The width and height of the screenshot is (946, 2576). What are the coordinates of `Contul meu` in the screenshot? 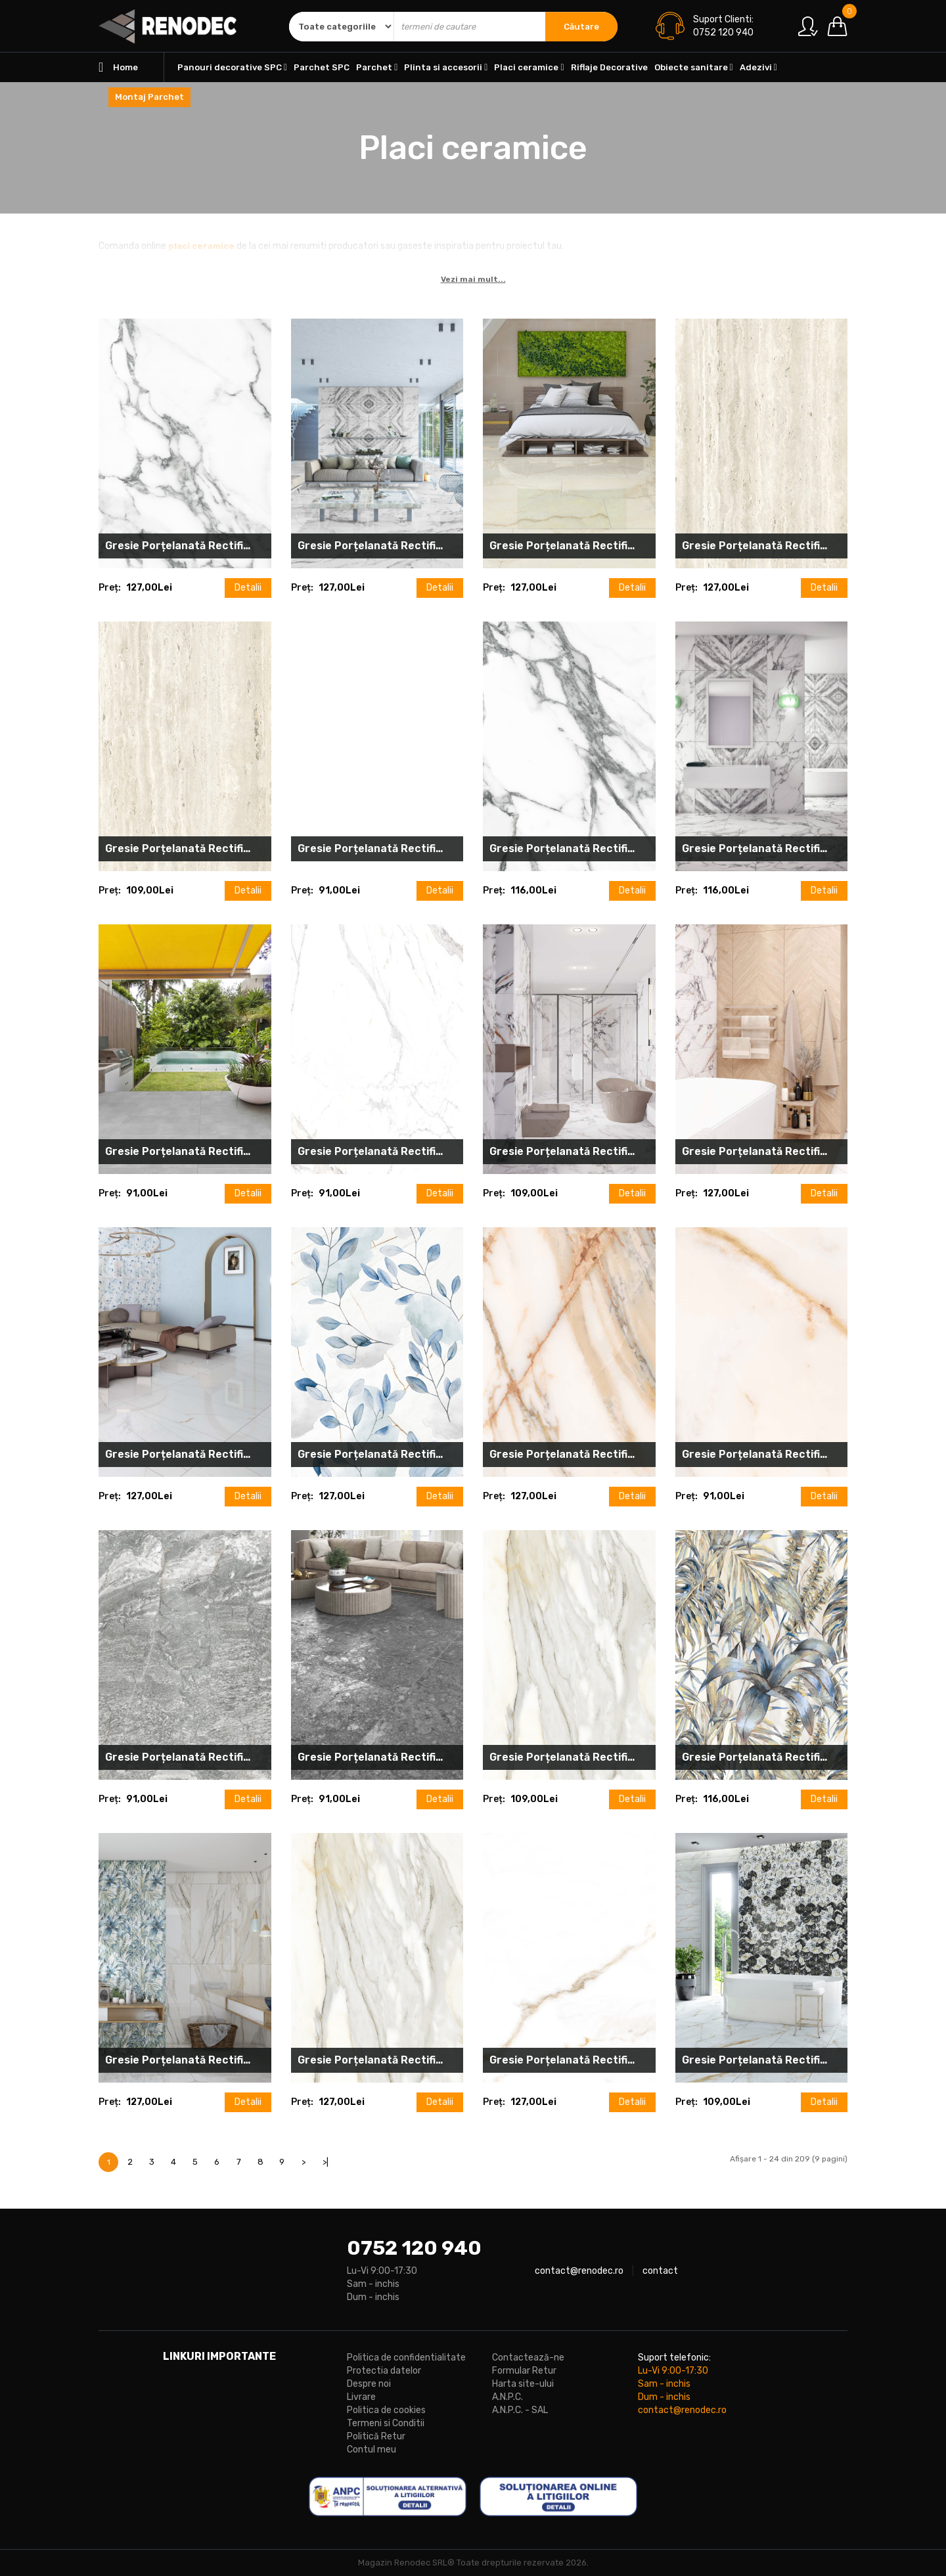 It's located at (371, 2449).